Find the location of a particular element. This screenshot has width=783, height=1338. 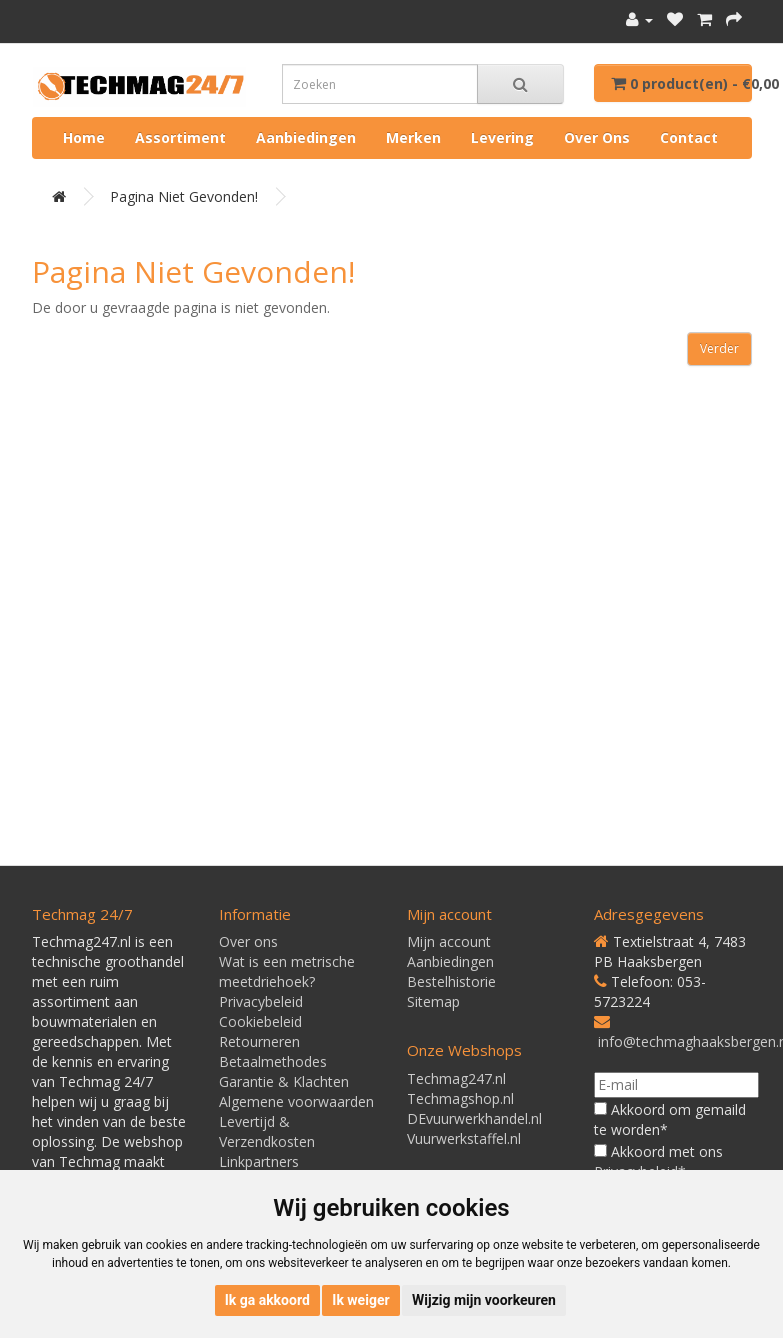

Vuurwerkstaffel.nl is located at coordinates (464, 1138).